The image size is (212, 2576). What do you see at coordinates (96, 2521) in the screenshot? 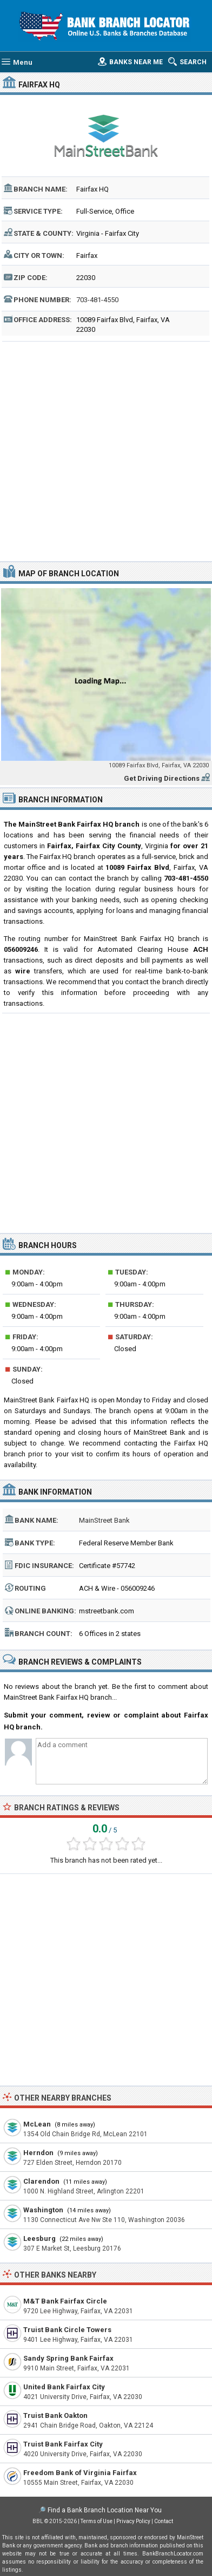
I see `Terms of Use` at bounding box center [96, 2521].